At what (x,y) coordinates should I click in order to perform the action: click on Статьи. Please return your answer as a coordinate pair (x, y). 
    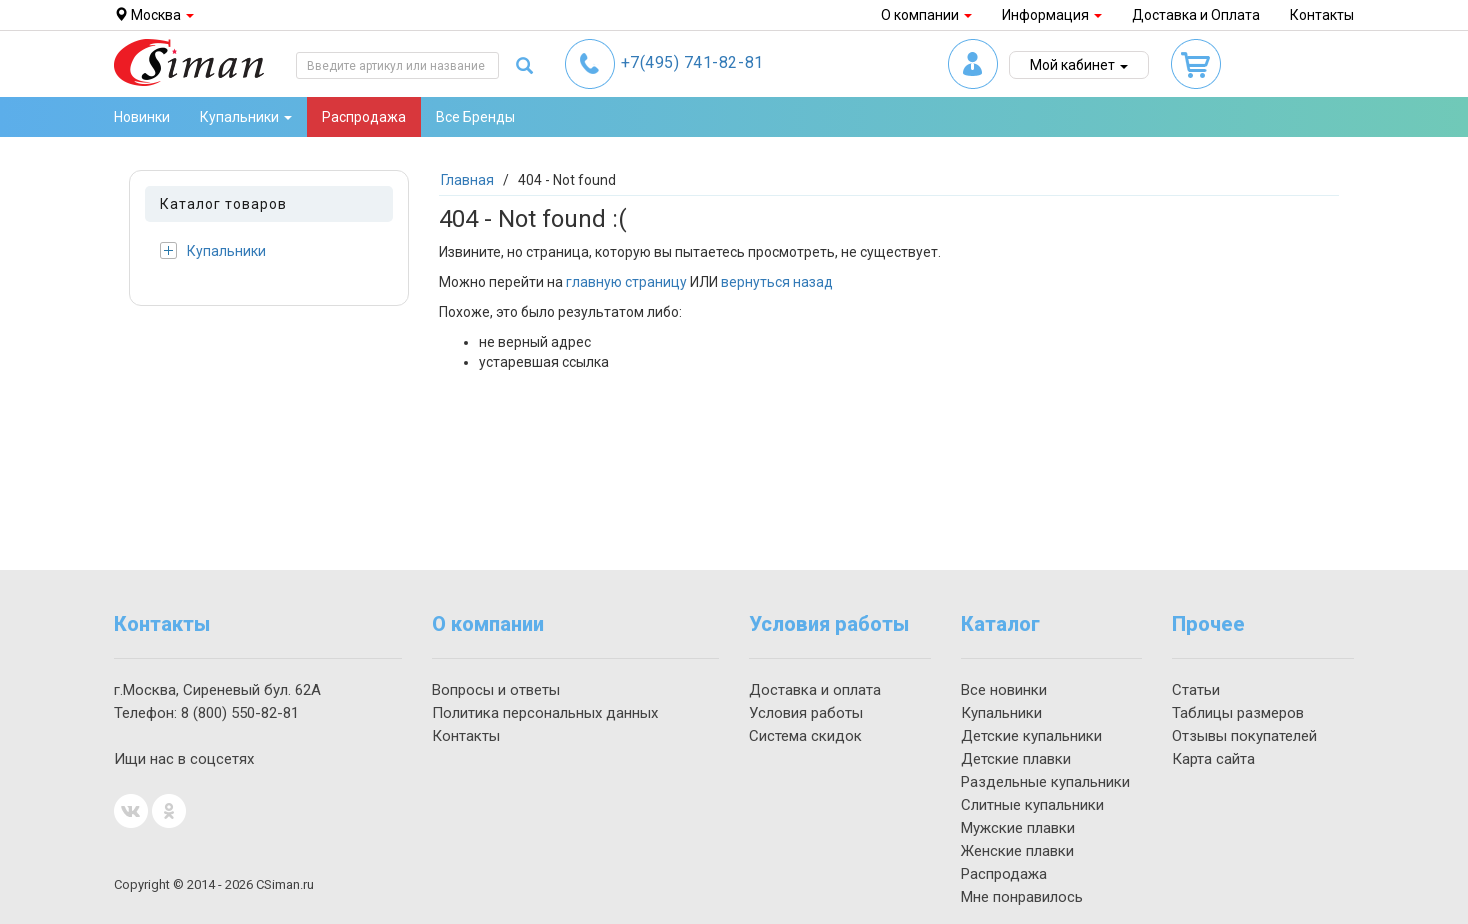
    Looking at the image, I should click on (1196, 690).